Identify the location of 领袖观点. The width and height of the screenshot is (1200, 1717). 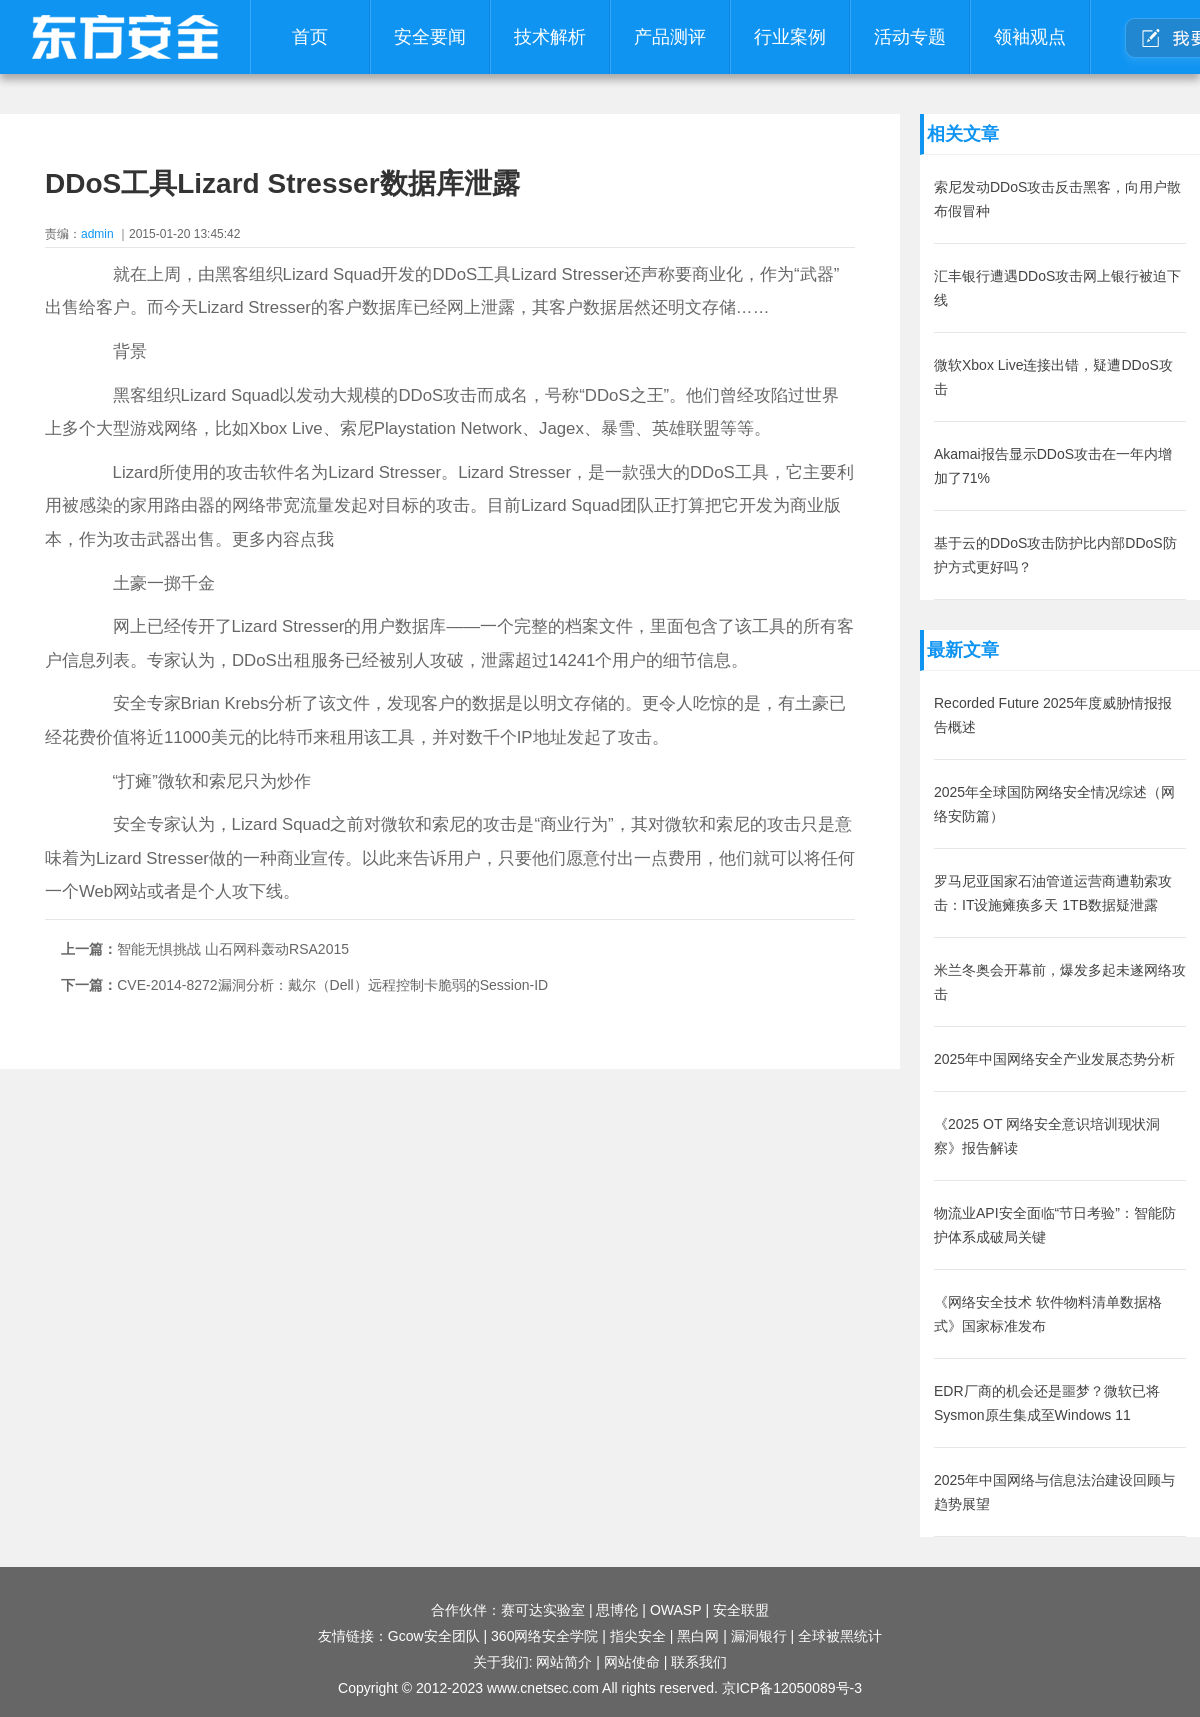
(1030, 37).